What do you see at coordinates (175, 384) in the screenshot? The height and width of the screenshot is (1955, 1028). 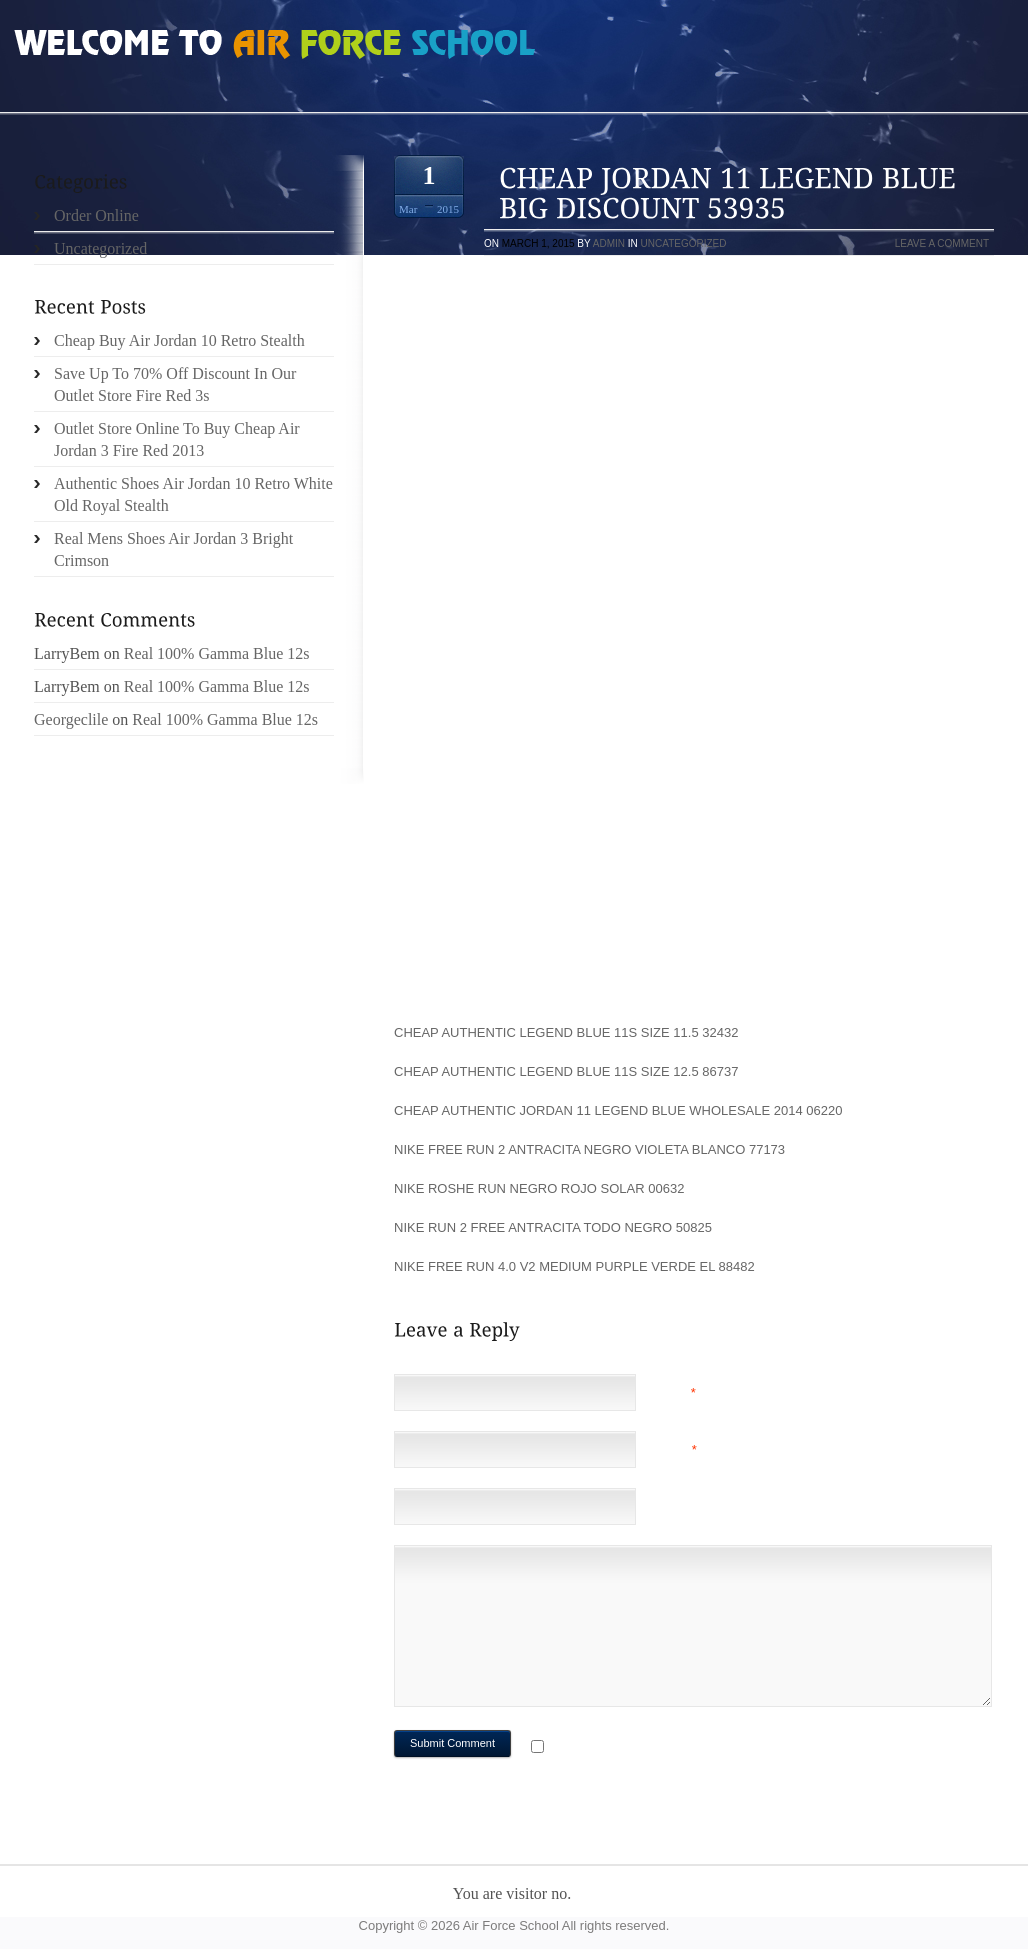 I see `Save Up To 70% Off Discount In Our Outlet Store Fire Red 3s` at bounding box center [175, 384].